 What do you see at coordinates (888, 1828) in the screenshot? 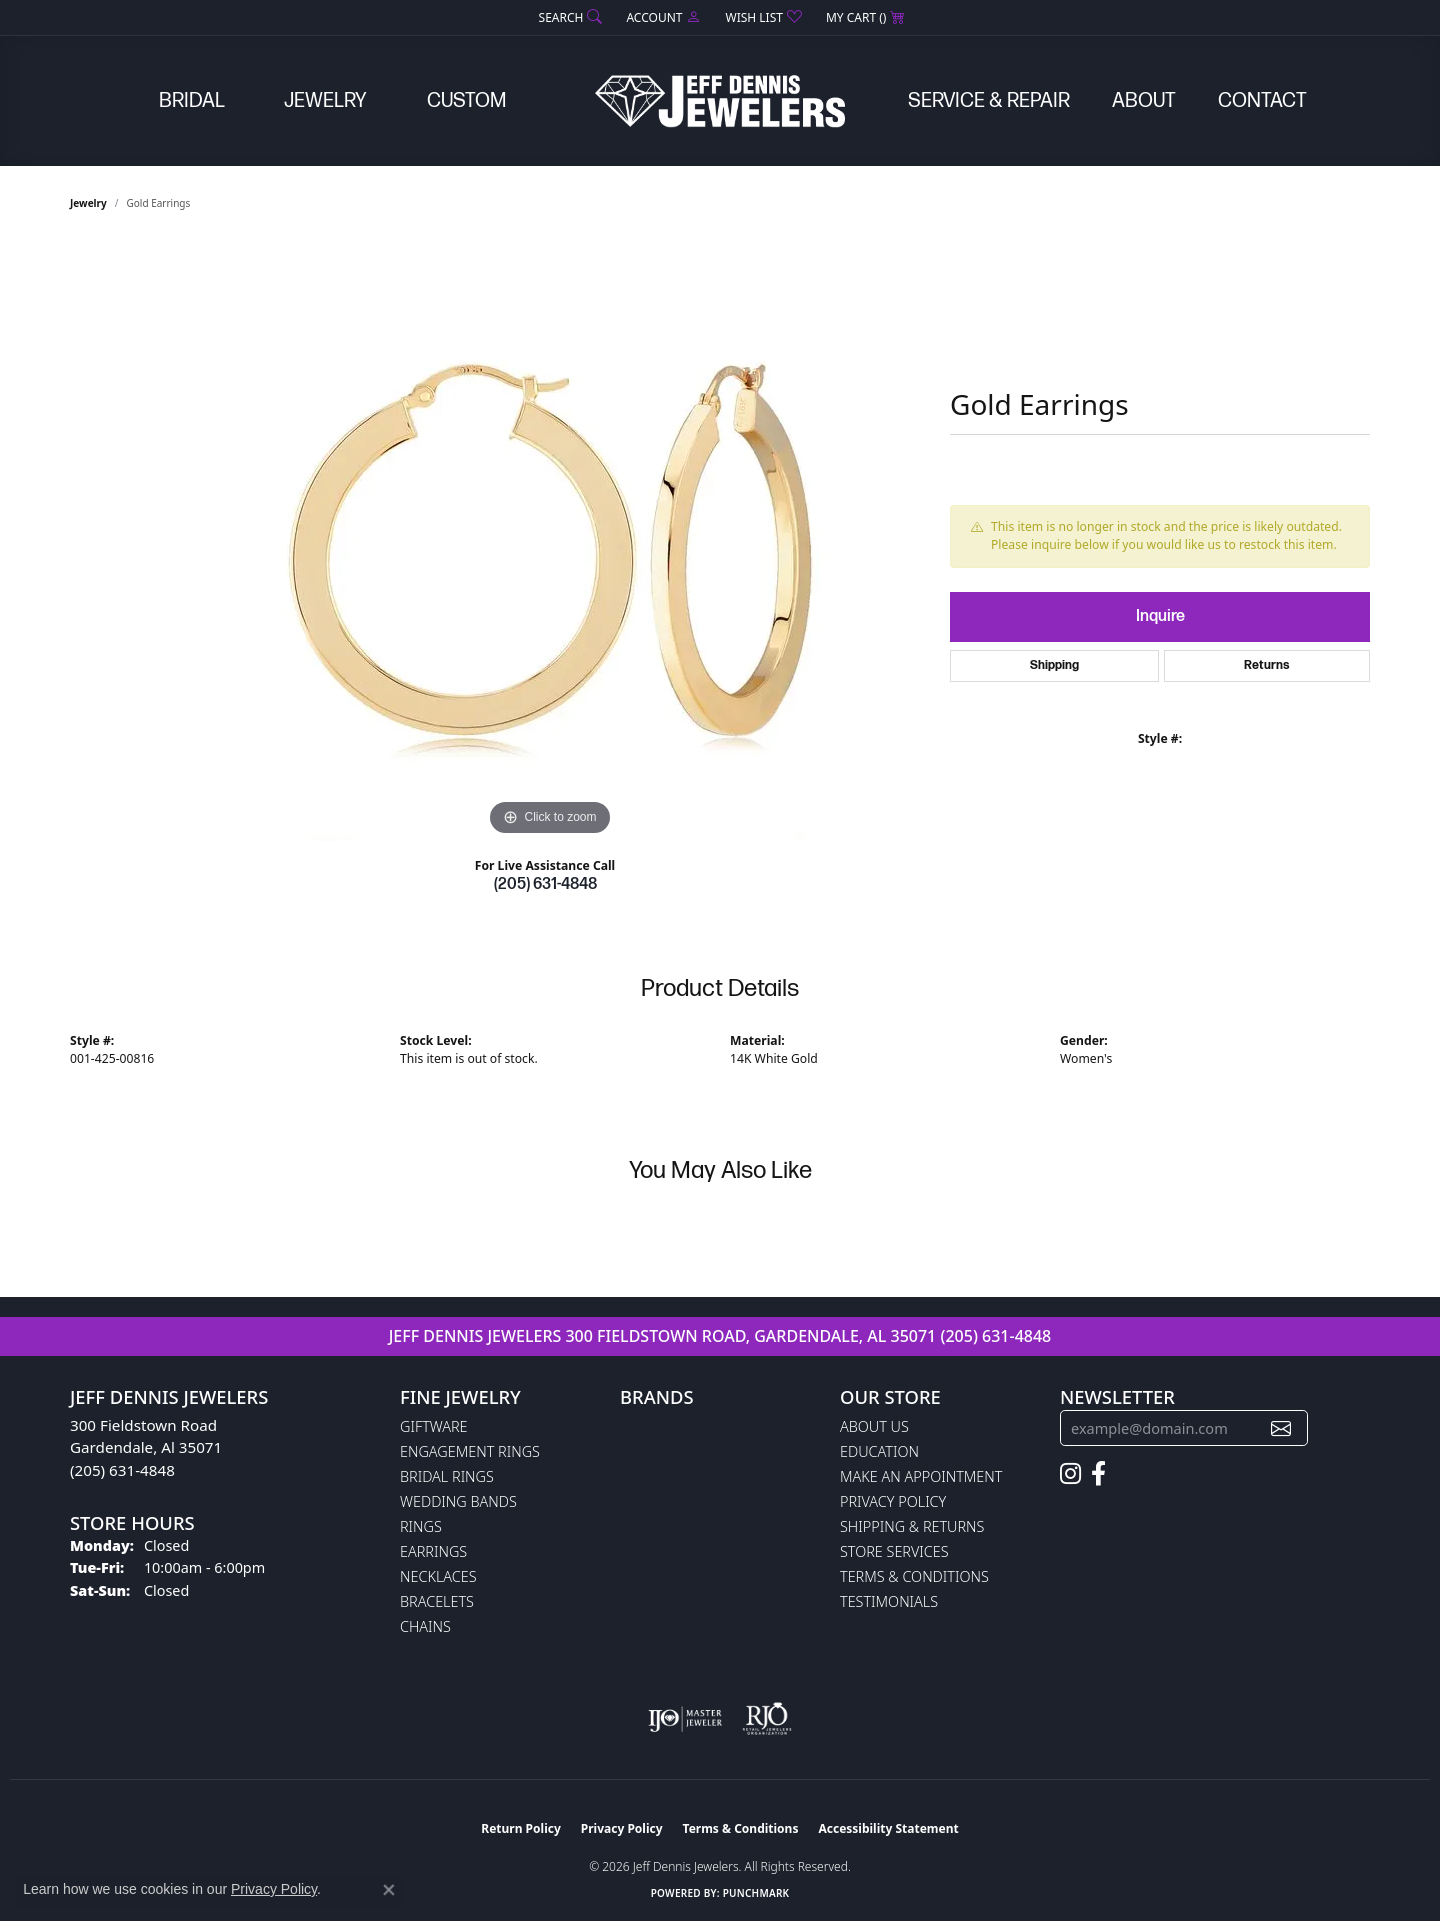
I see `Accessibility Statement` at bounding box center [888, 1828].